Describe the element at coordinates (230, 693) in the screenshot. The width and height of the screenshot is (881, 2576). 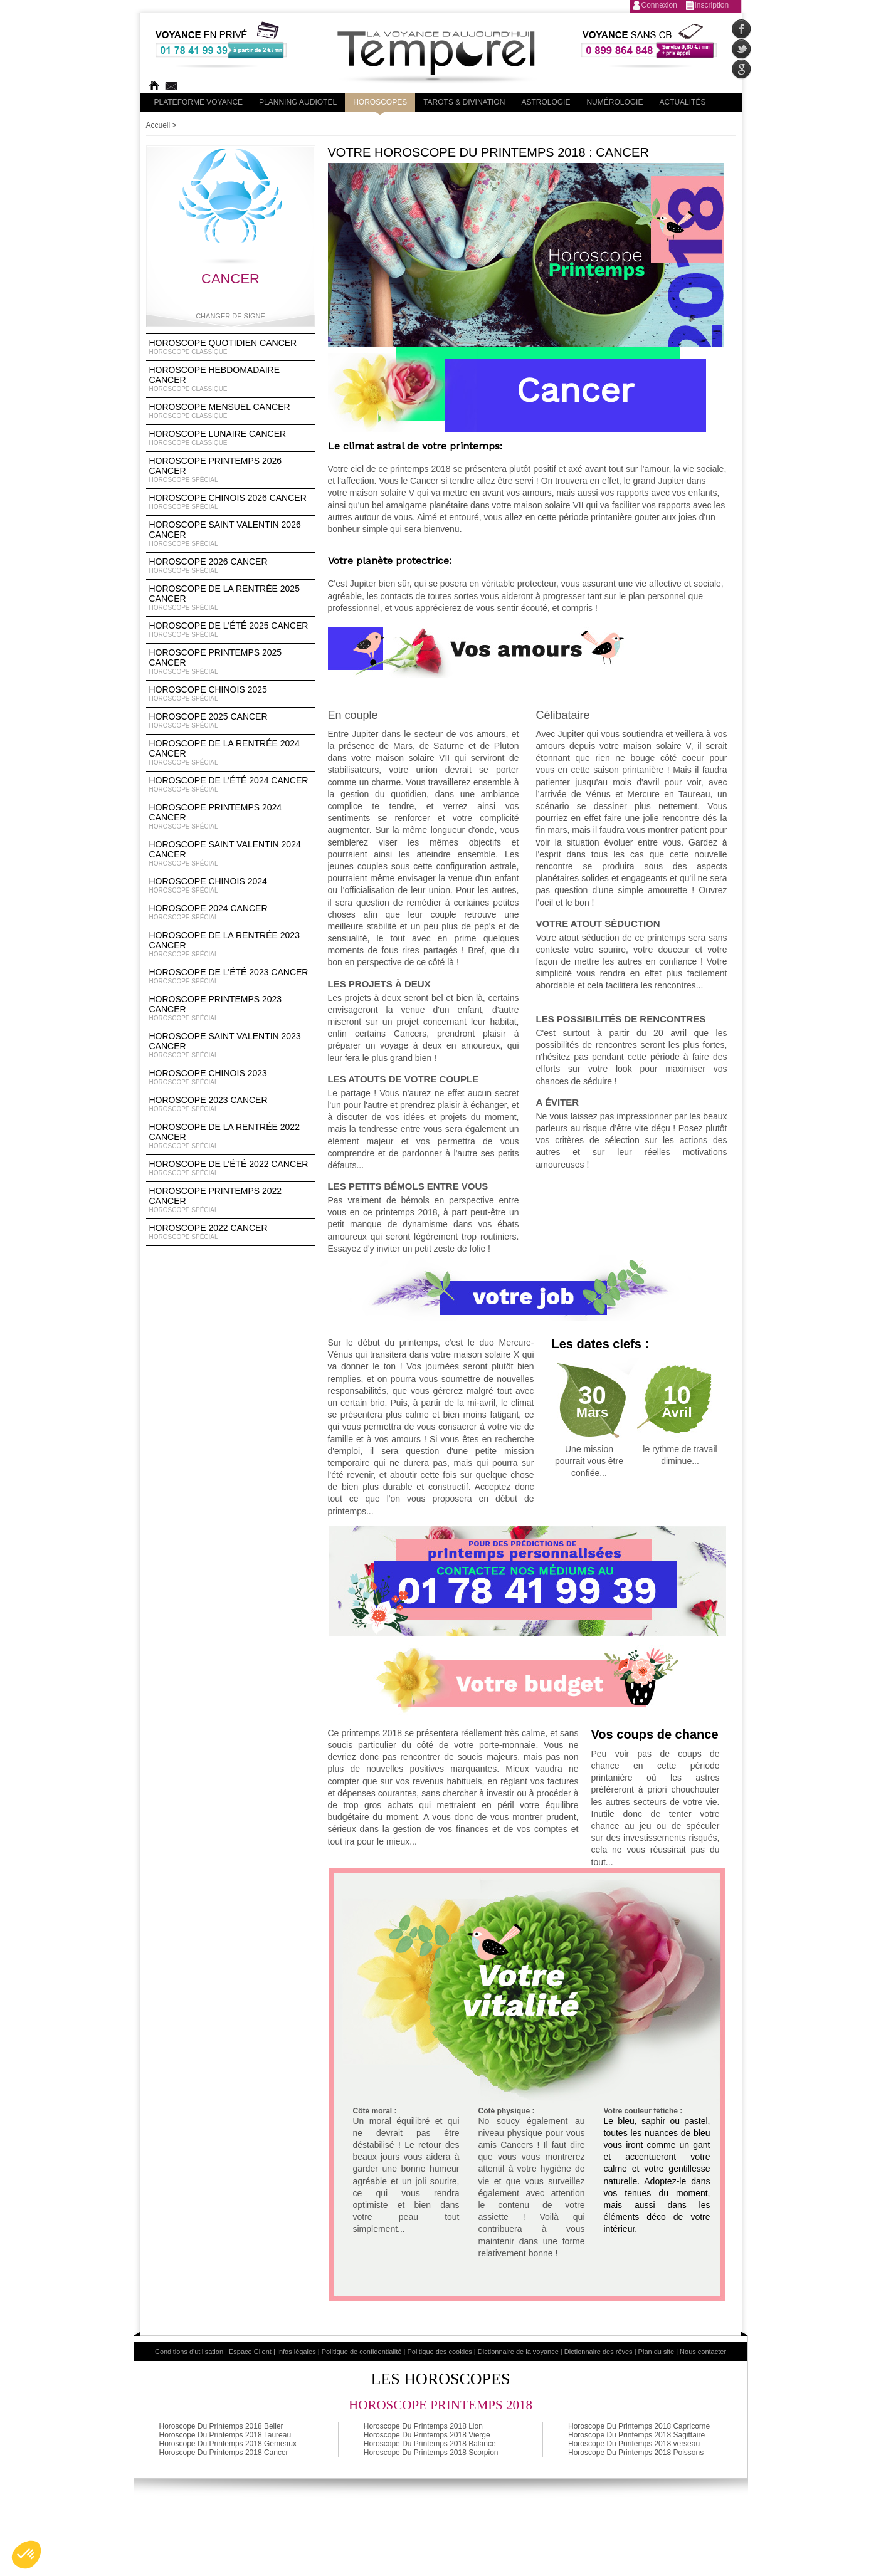
I see `Horoscope chinois 2025` at that location.